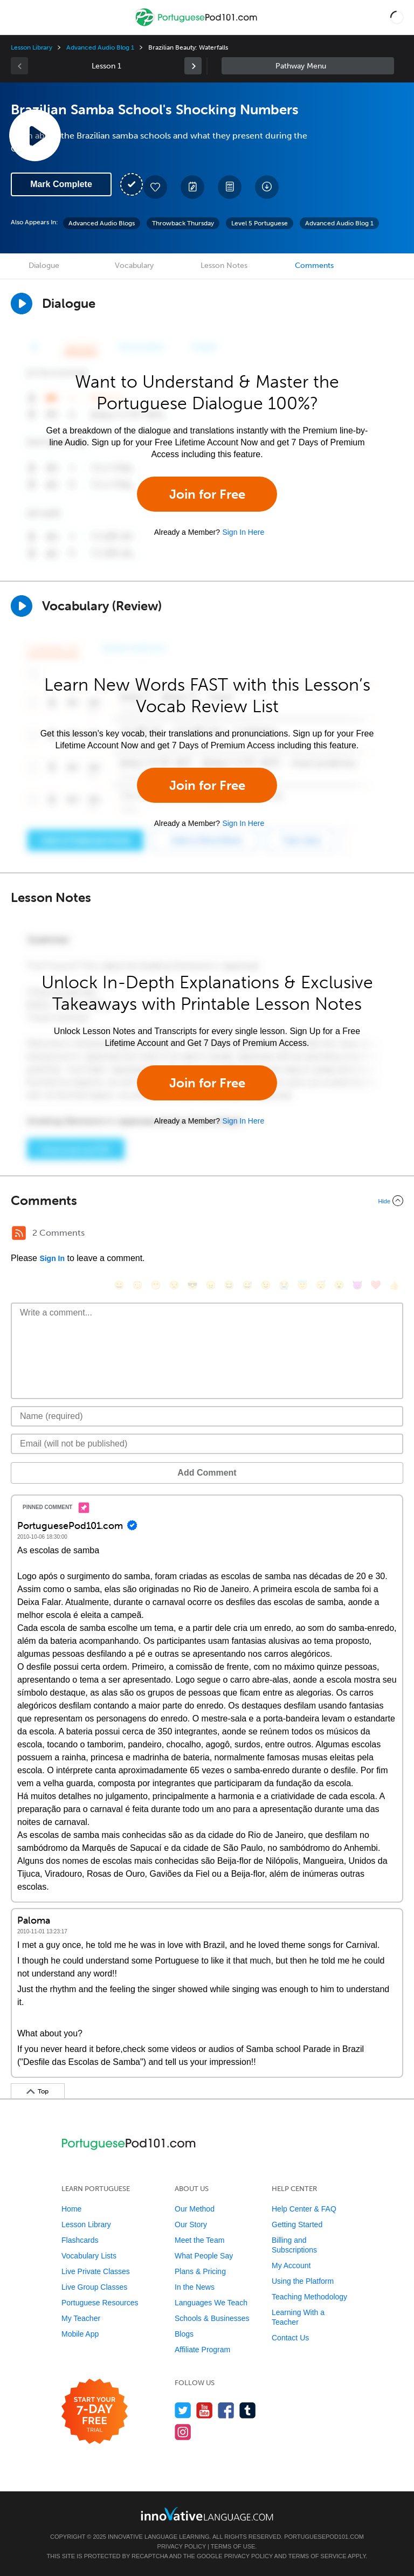 Image resolution: width=414 pixels, height=2576 pixels. What do you see at coordinates (197, 25) in the screenshot?
I see `[Home]` at bounding box center [197, 25].